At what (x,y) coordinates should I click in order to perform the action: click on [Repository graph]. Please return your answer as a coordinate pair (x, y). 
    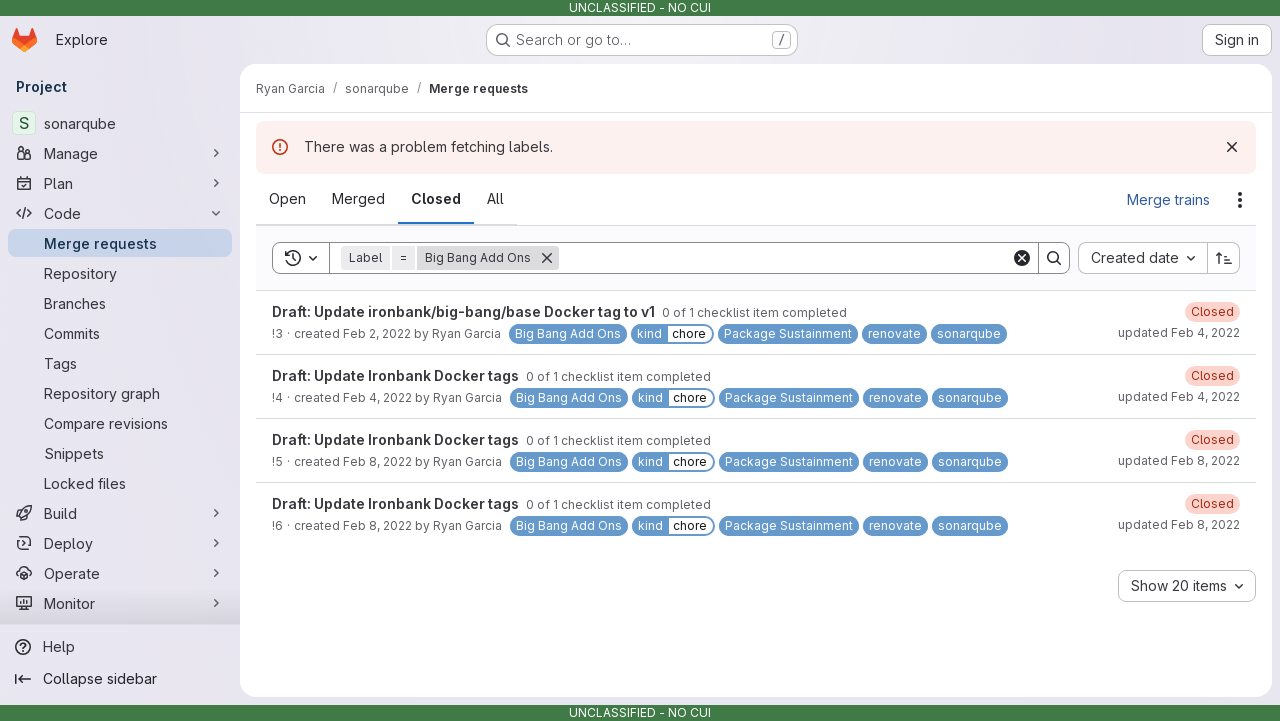
    Looking at the image, I should click on (120, 393).